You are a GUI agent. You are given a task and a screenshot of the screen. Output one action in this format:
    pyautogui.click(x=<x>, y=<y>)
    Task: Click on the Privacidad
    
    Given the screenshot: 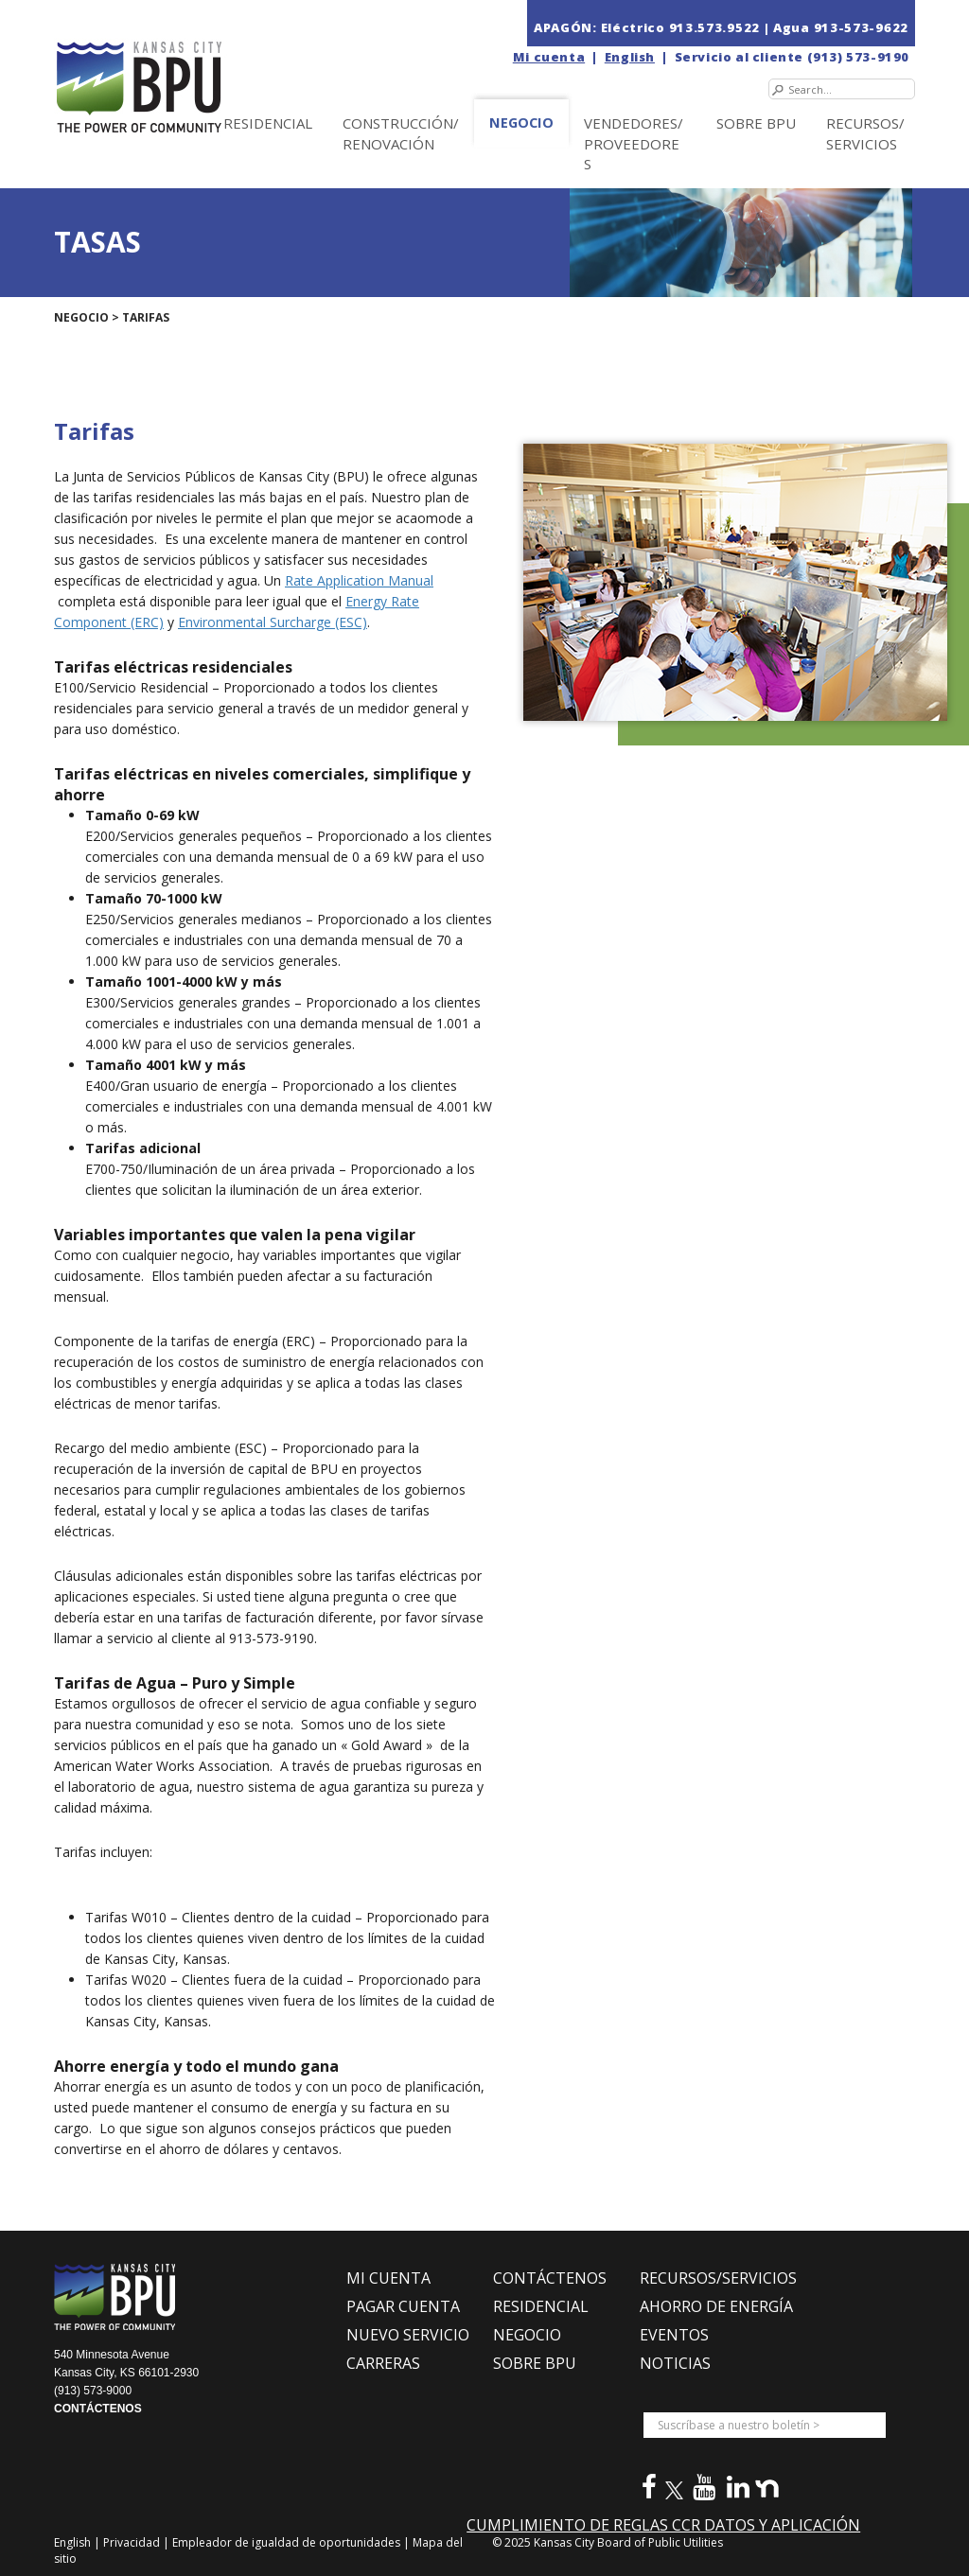 What is the action you would take?
    pyautogui.click(x=133, y=2542)
    